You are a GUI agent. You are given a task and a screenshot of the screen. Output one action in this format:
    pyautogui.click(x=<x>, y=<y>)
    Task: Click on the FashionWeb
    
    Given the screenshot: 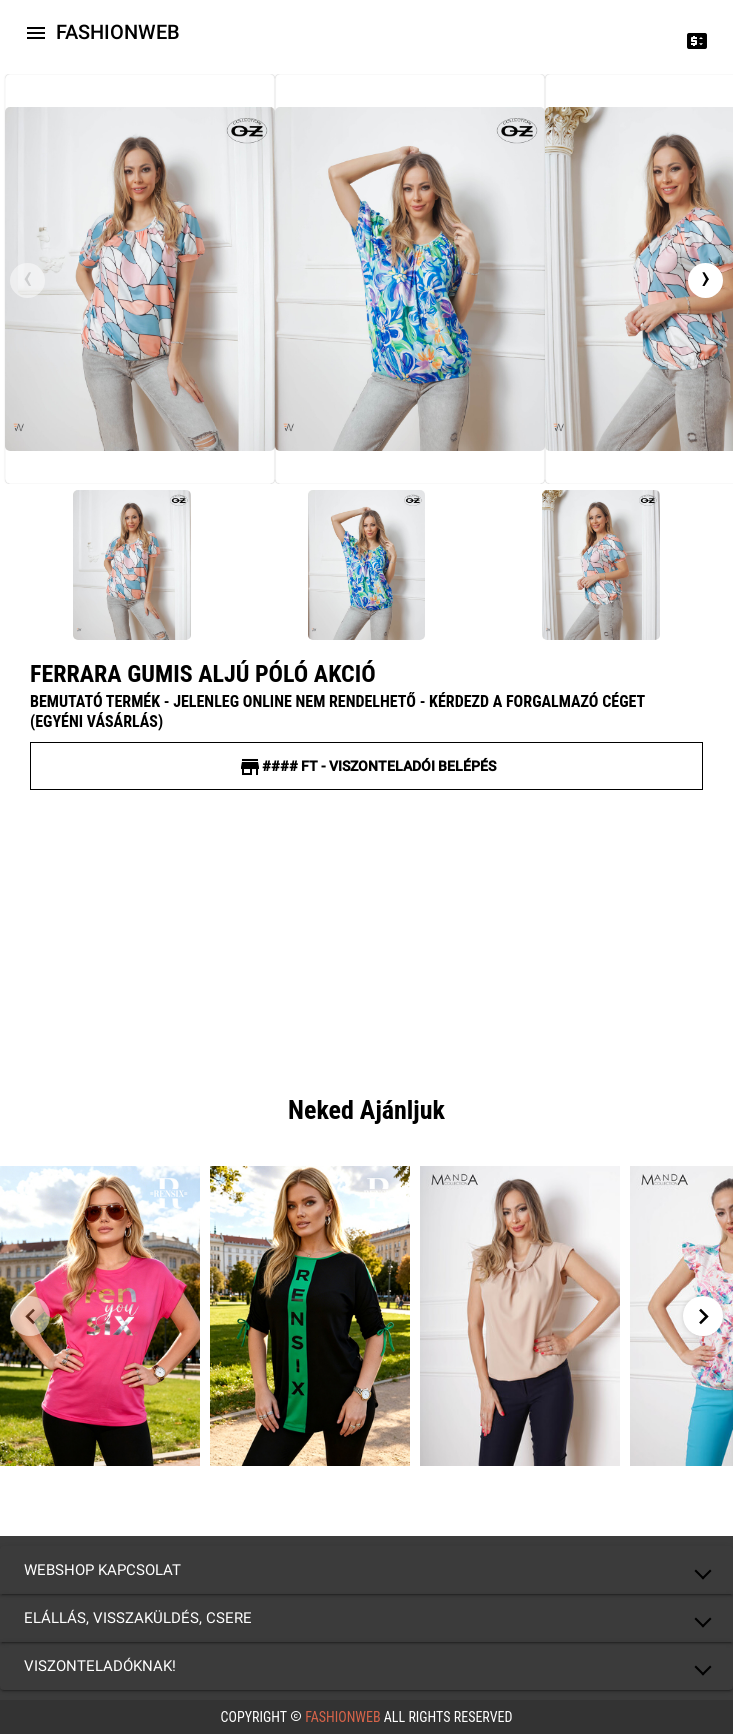 What is the action you would take?
    pyautogui.click(x=343, y=1717)
    